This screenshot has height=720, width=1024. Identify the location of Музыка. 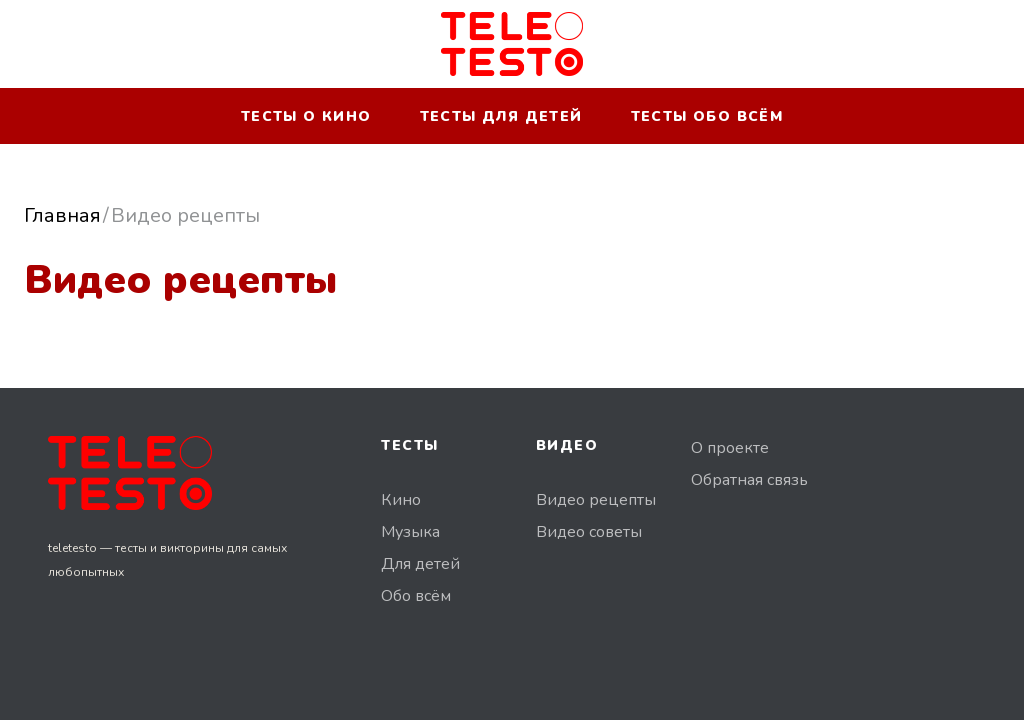
(410, 532).